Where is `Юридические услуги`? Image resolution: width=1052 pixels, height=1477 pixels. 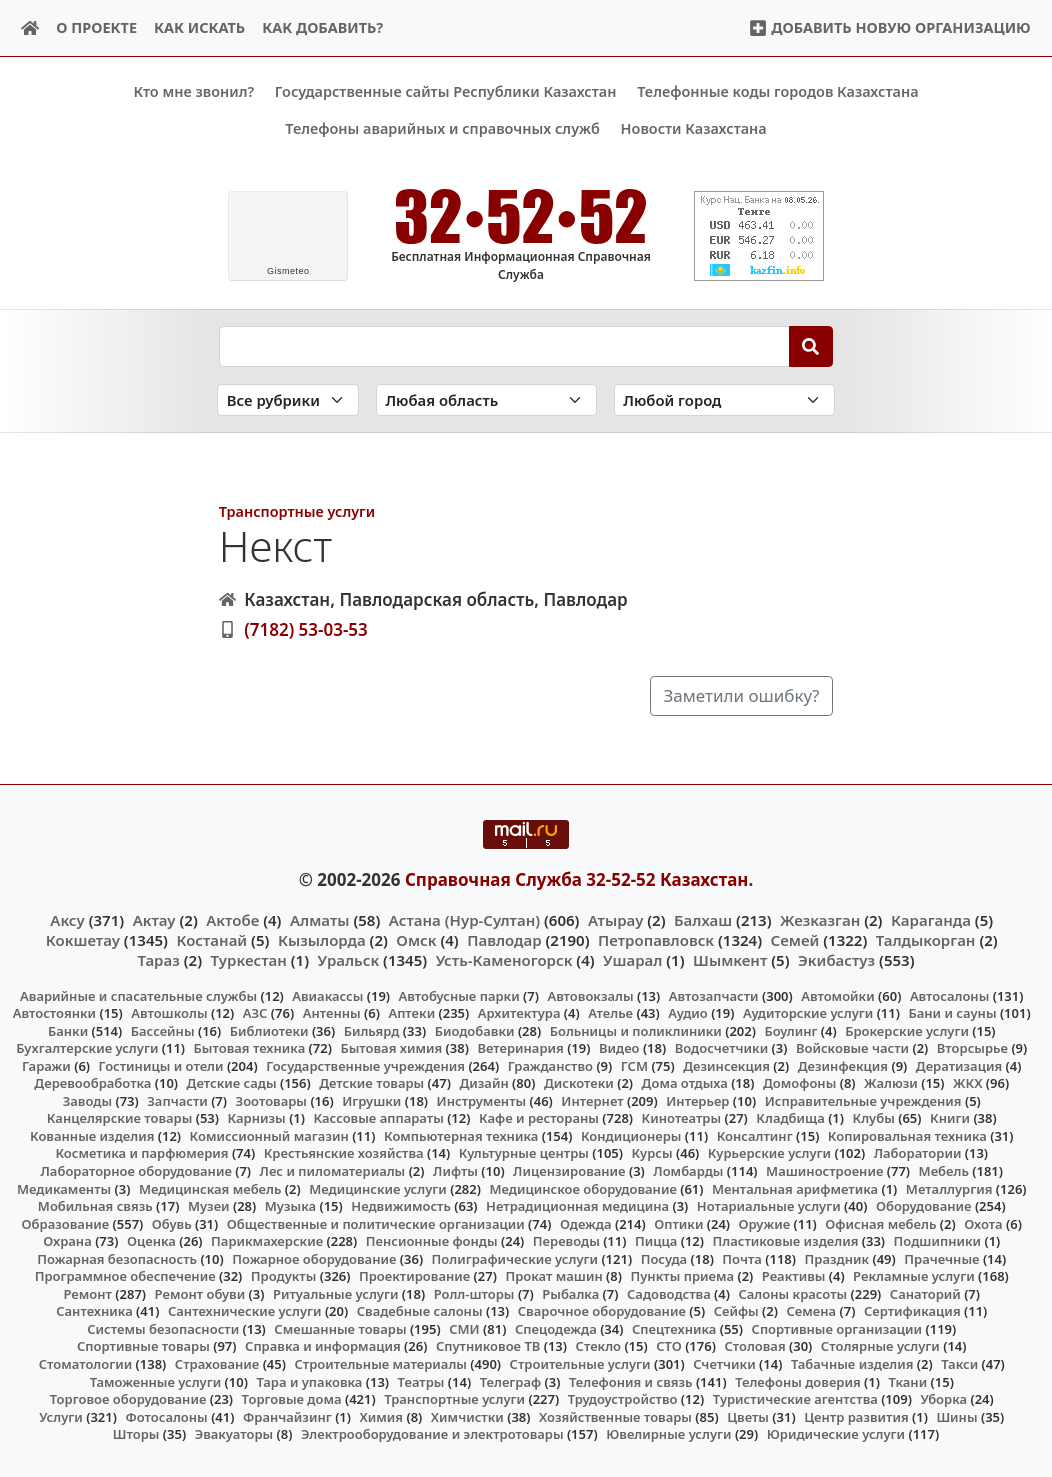
Юридические услуги is located at coordinates (836, 1434).